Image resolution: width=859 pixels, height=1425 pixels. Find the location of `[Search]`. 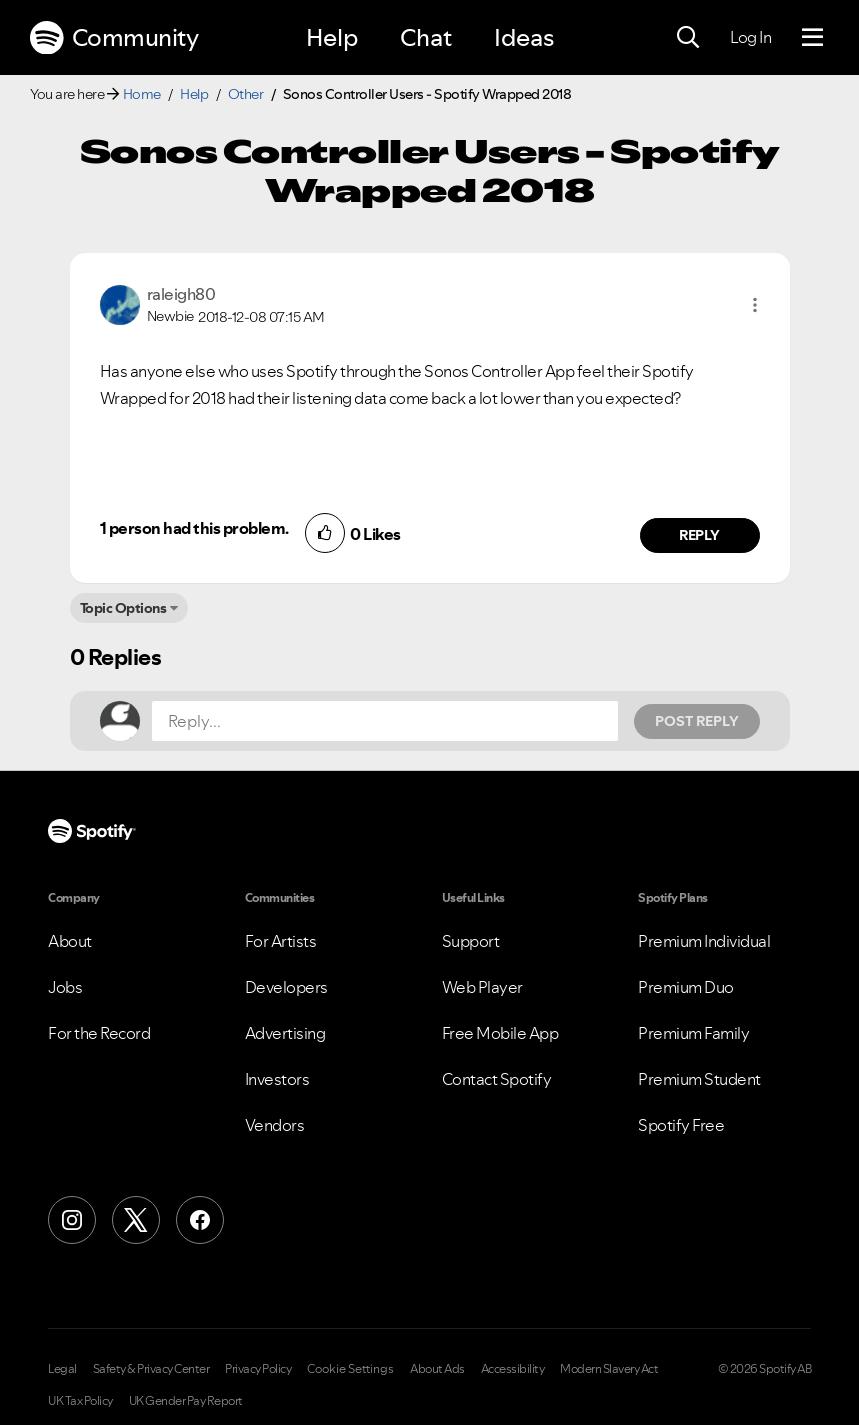

[Search] is located at coordinates (688, 38).